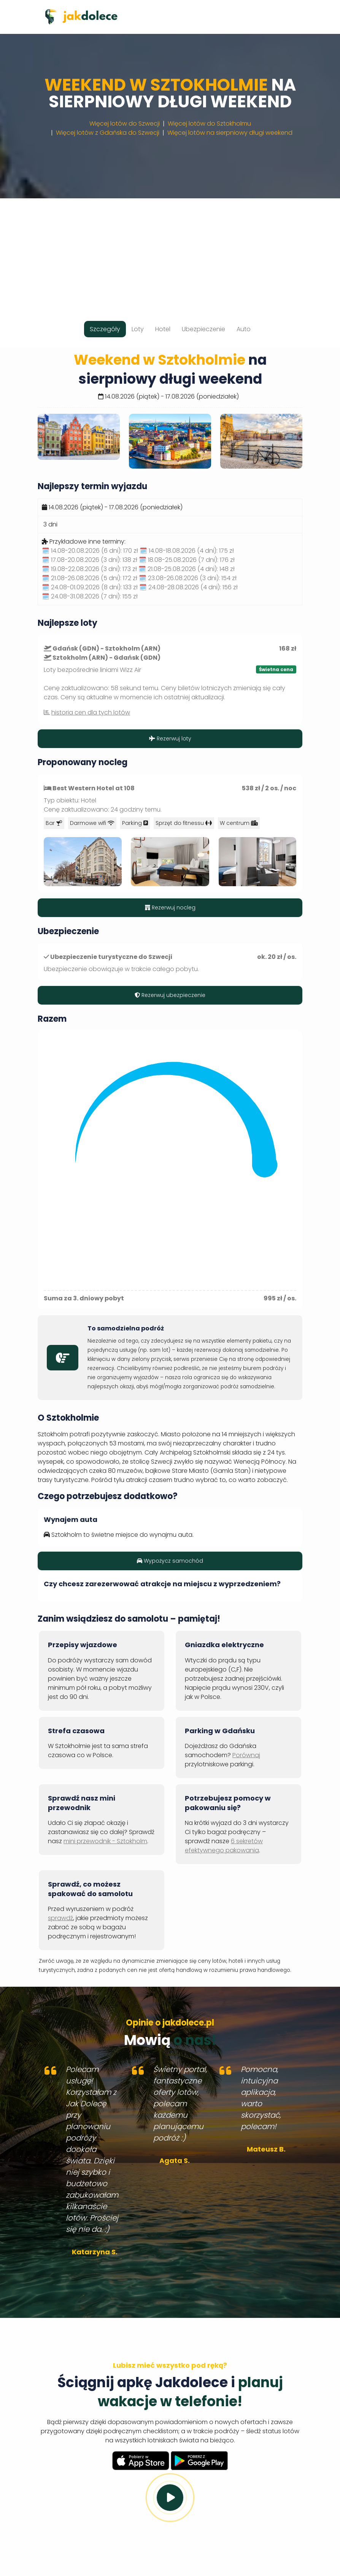 This screenshot has height=2576, width=340. Describe the element at coordinates (170, 251) in the screenshot. I see `[Advertisement]` at that location.